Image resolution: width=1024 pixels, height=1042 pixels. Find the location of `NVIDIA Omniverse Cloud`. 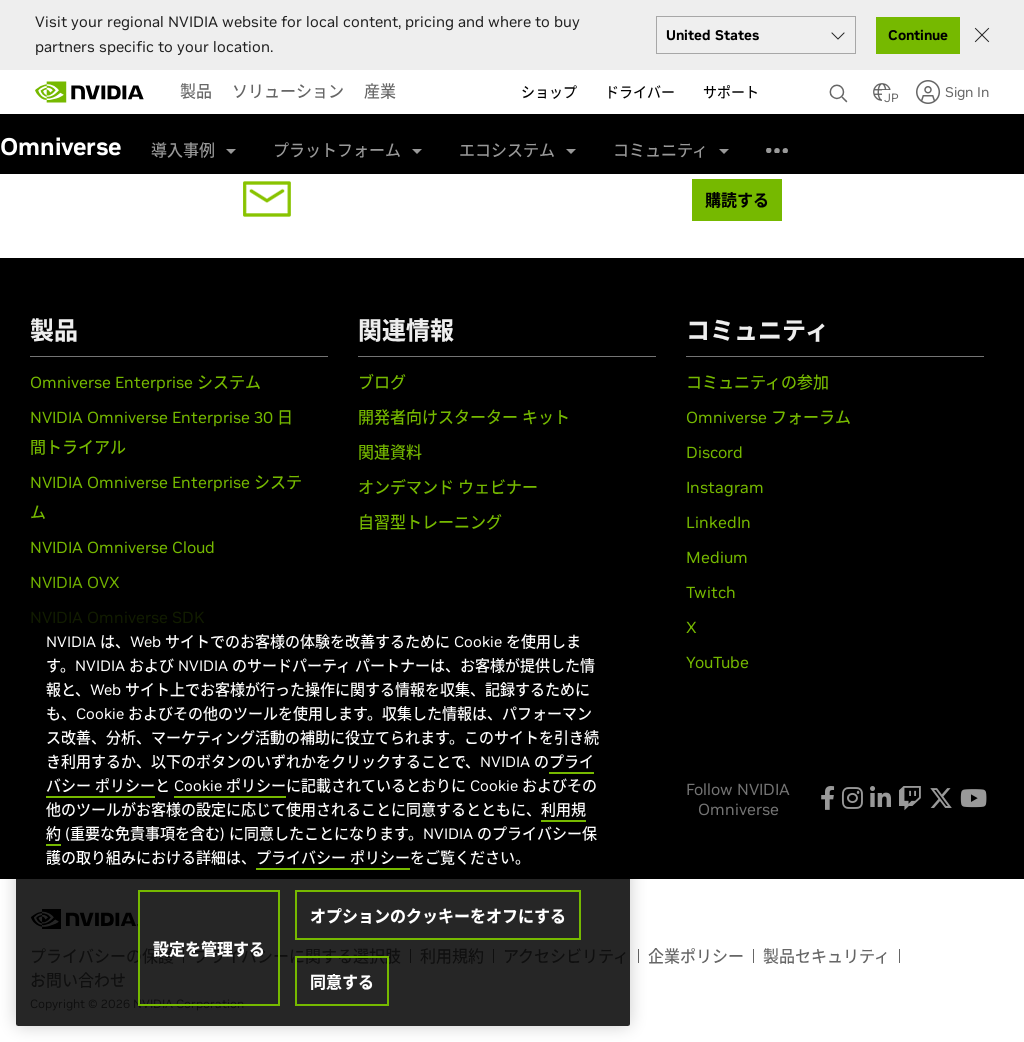

NVIDIA Omniverse Cloud is located at coordinates (122, 547).